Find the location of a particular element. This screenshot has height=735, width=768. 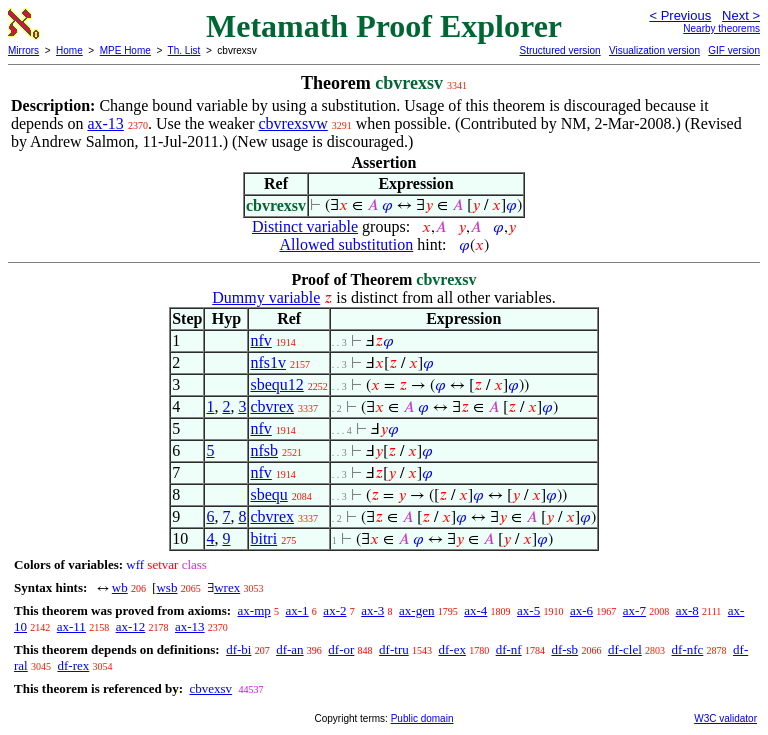

ax-mp is located at coordinates (254, 610).